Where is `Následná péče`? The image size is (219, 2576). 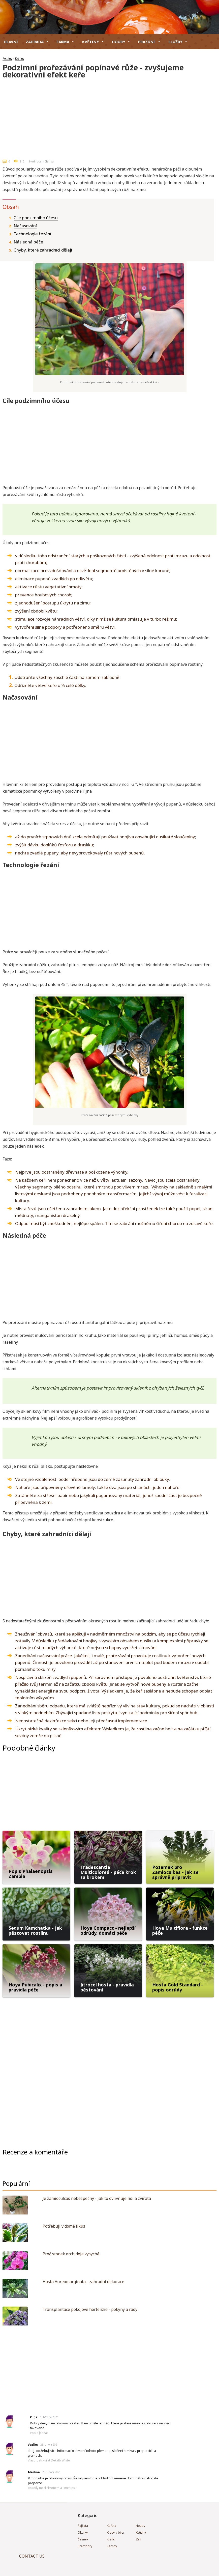
Následná péče is located at coordinates (28, 242).